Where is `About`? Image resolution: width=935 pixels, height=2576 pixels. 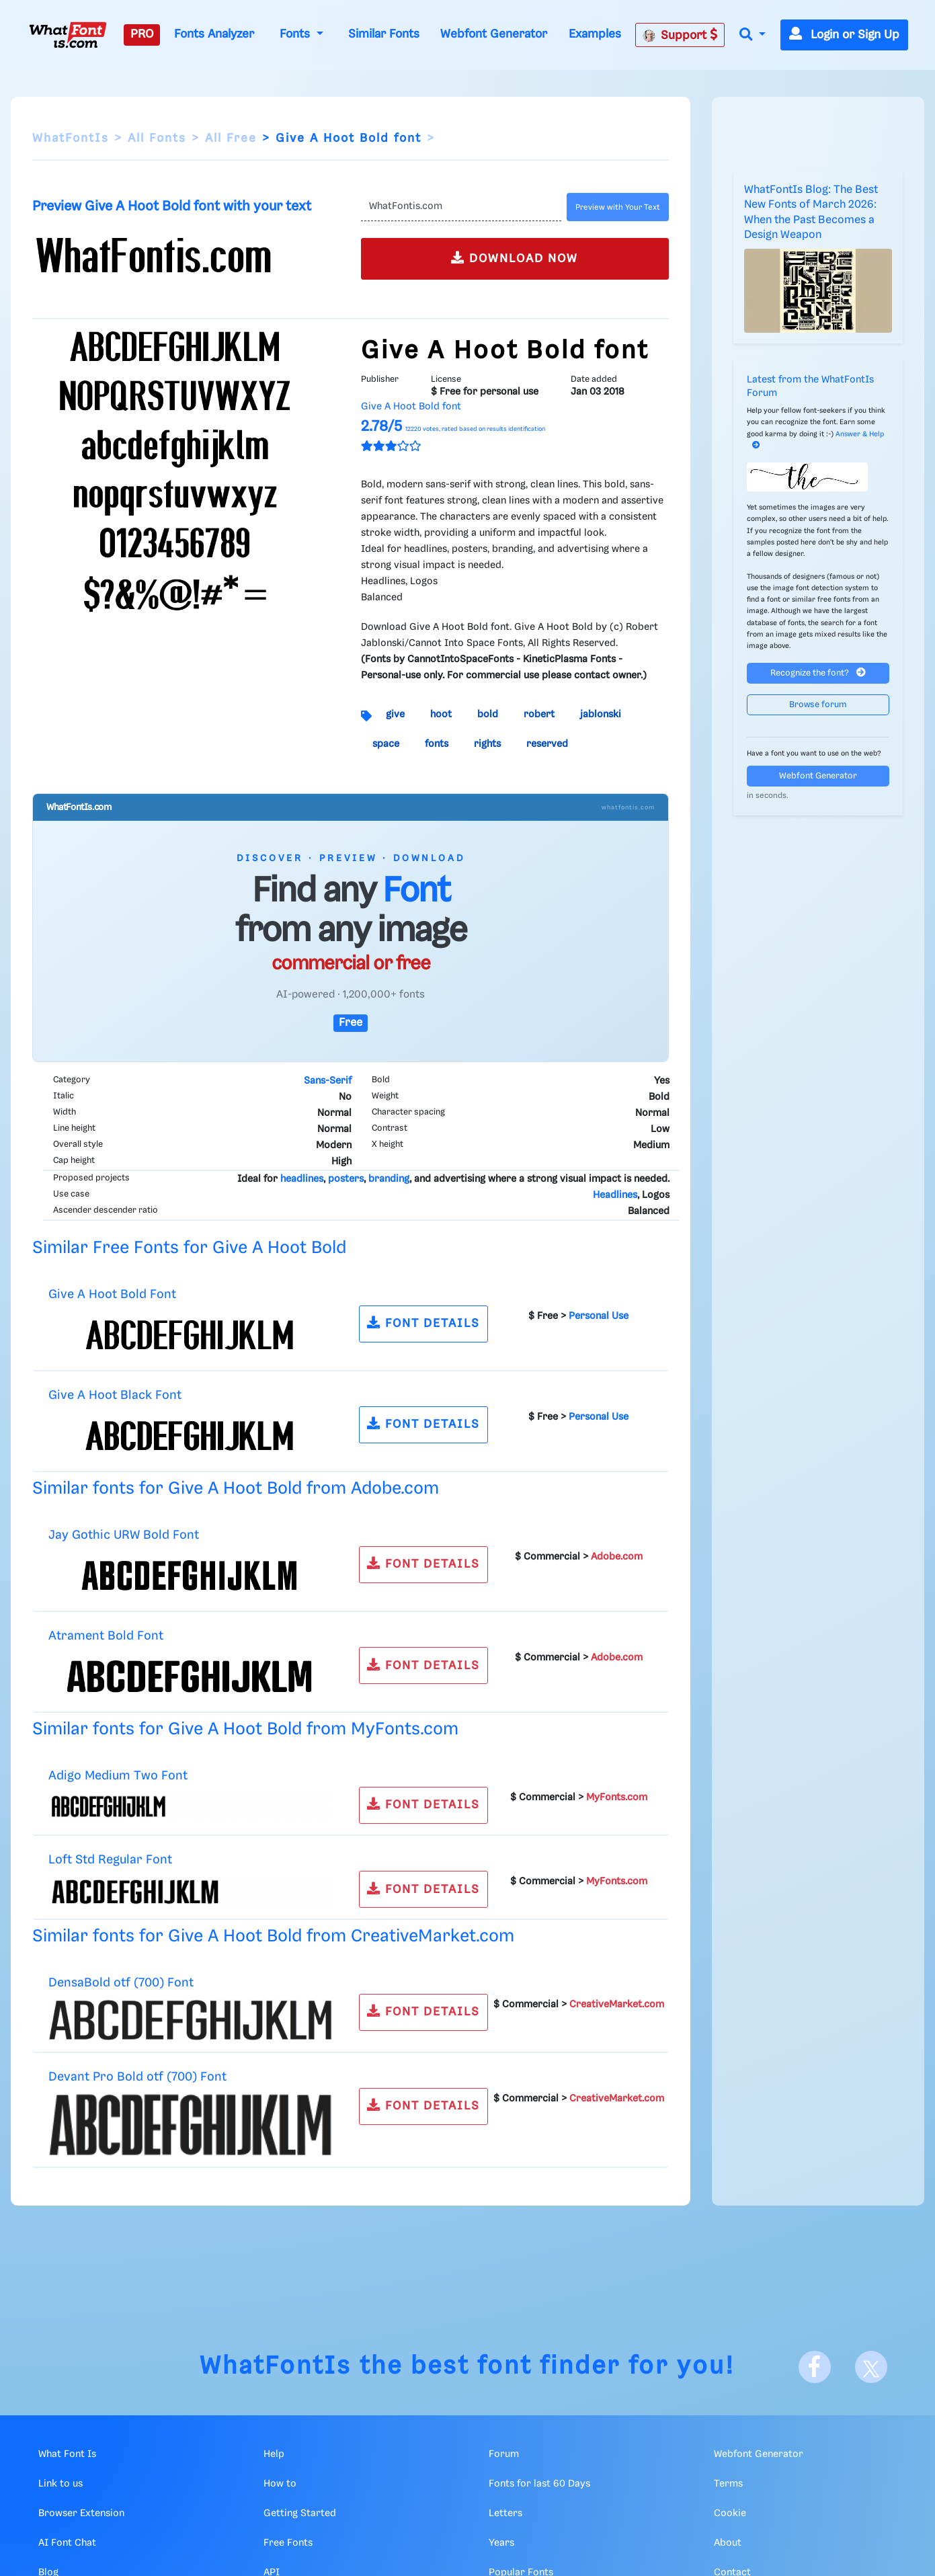
About is located at coordinates (727, 2543).